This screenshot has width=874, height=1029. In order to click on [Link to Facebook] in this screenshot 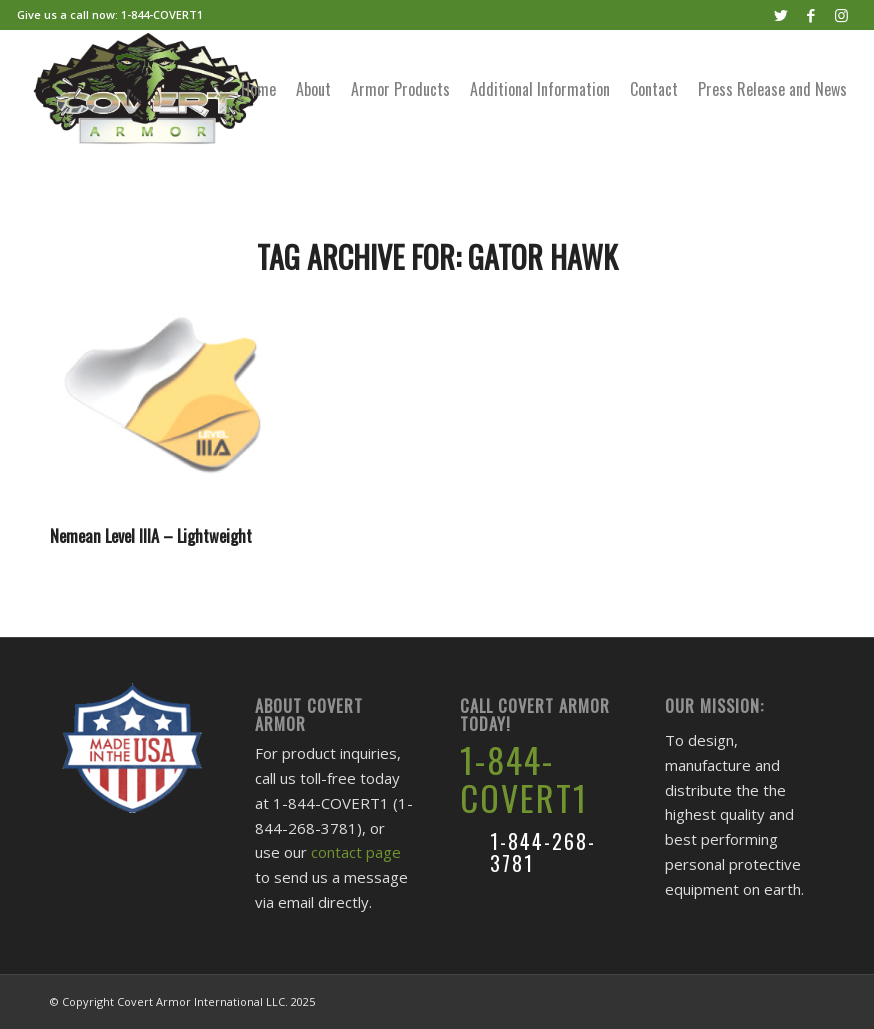, I will do `click(811, 15)`.